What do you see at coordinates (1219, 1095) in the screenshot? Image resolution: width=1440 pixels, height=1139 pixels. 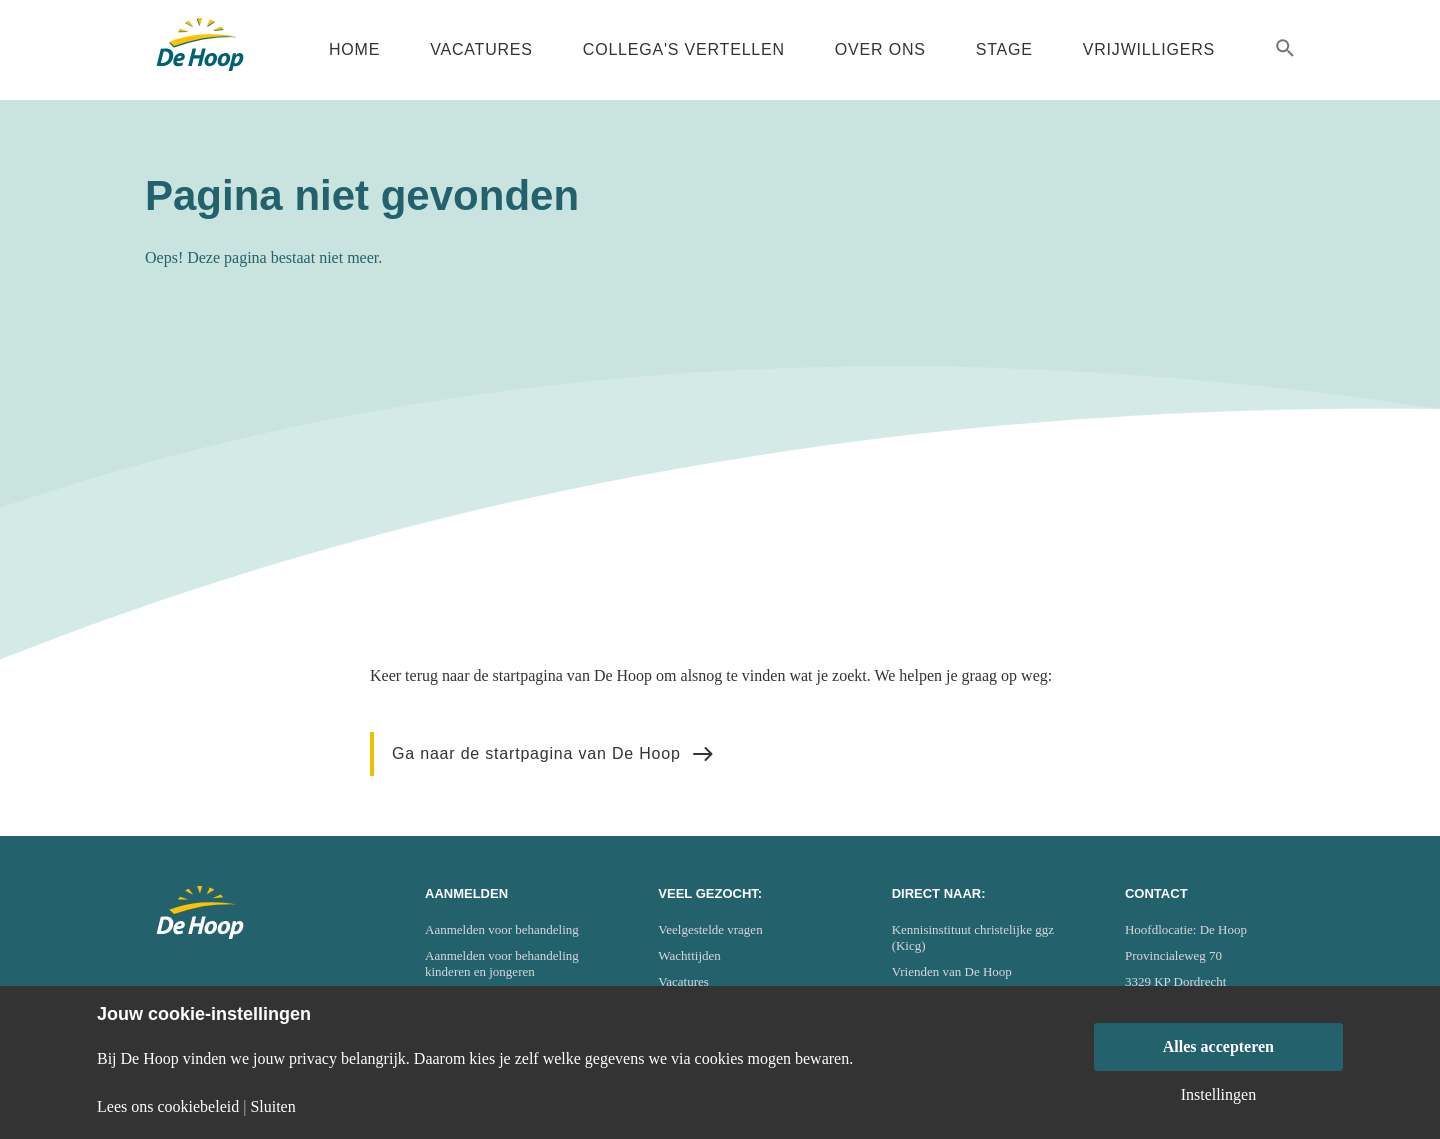 I see `Instellingen` at bounding box center [1219, 1095].